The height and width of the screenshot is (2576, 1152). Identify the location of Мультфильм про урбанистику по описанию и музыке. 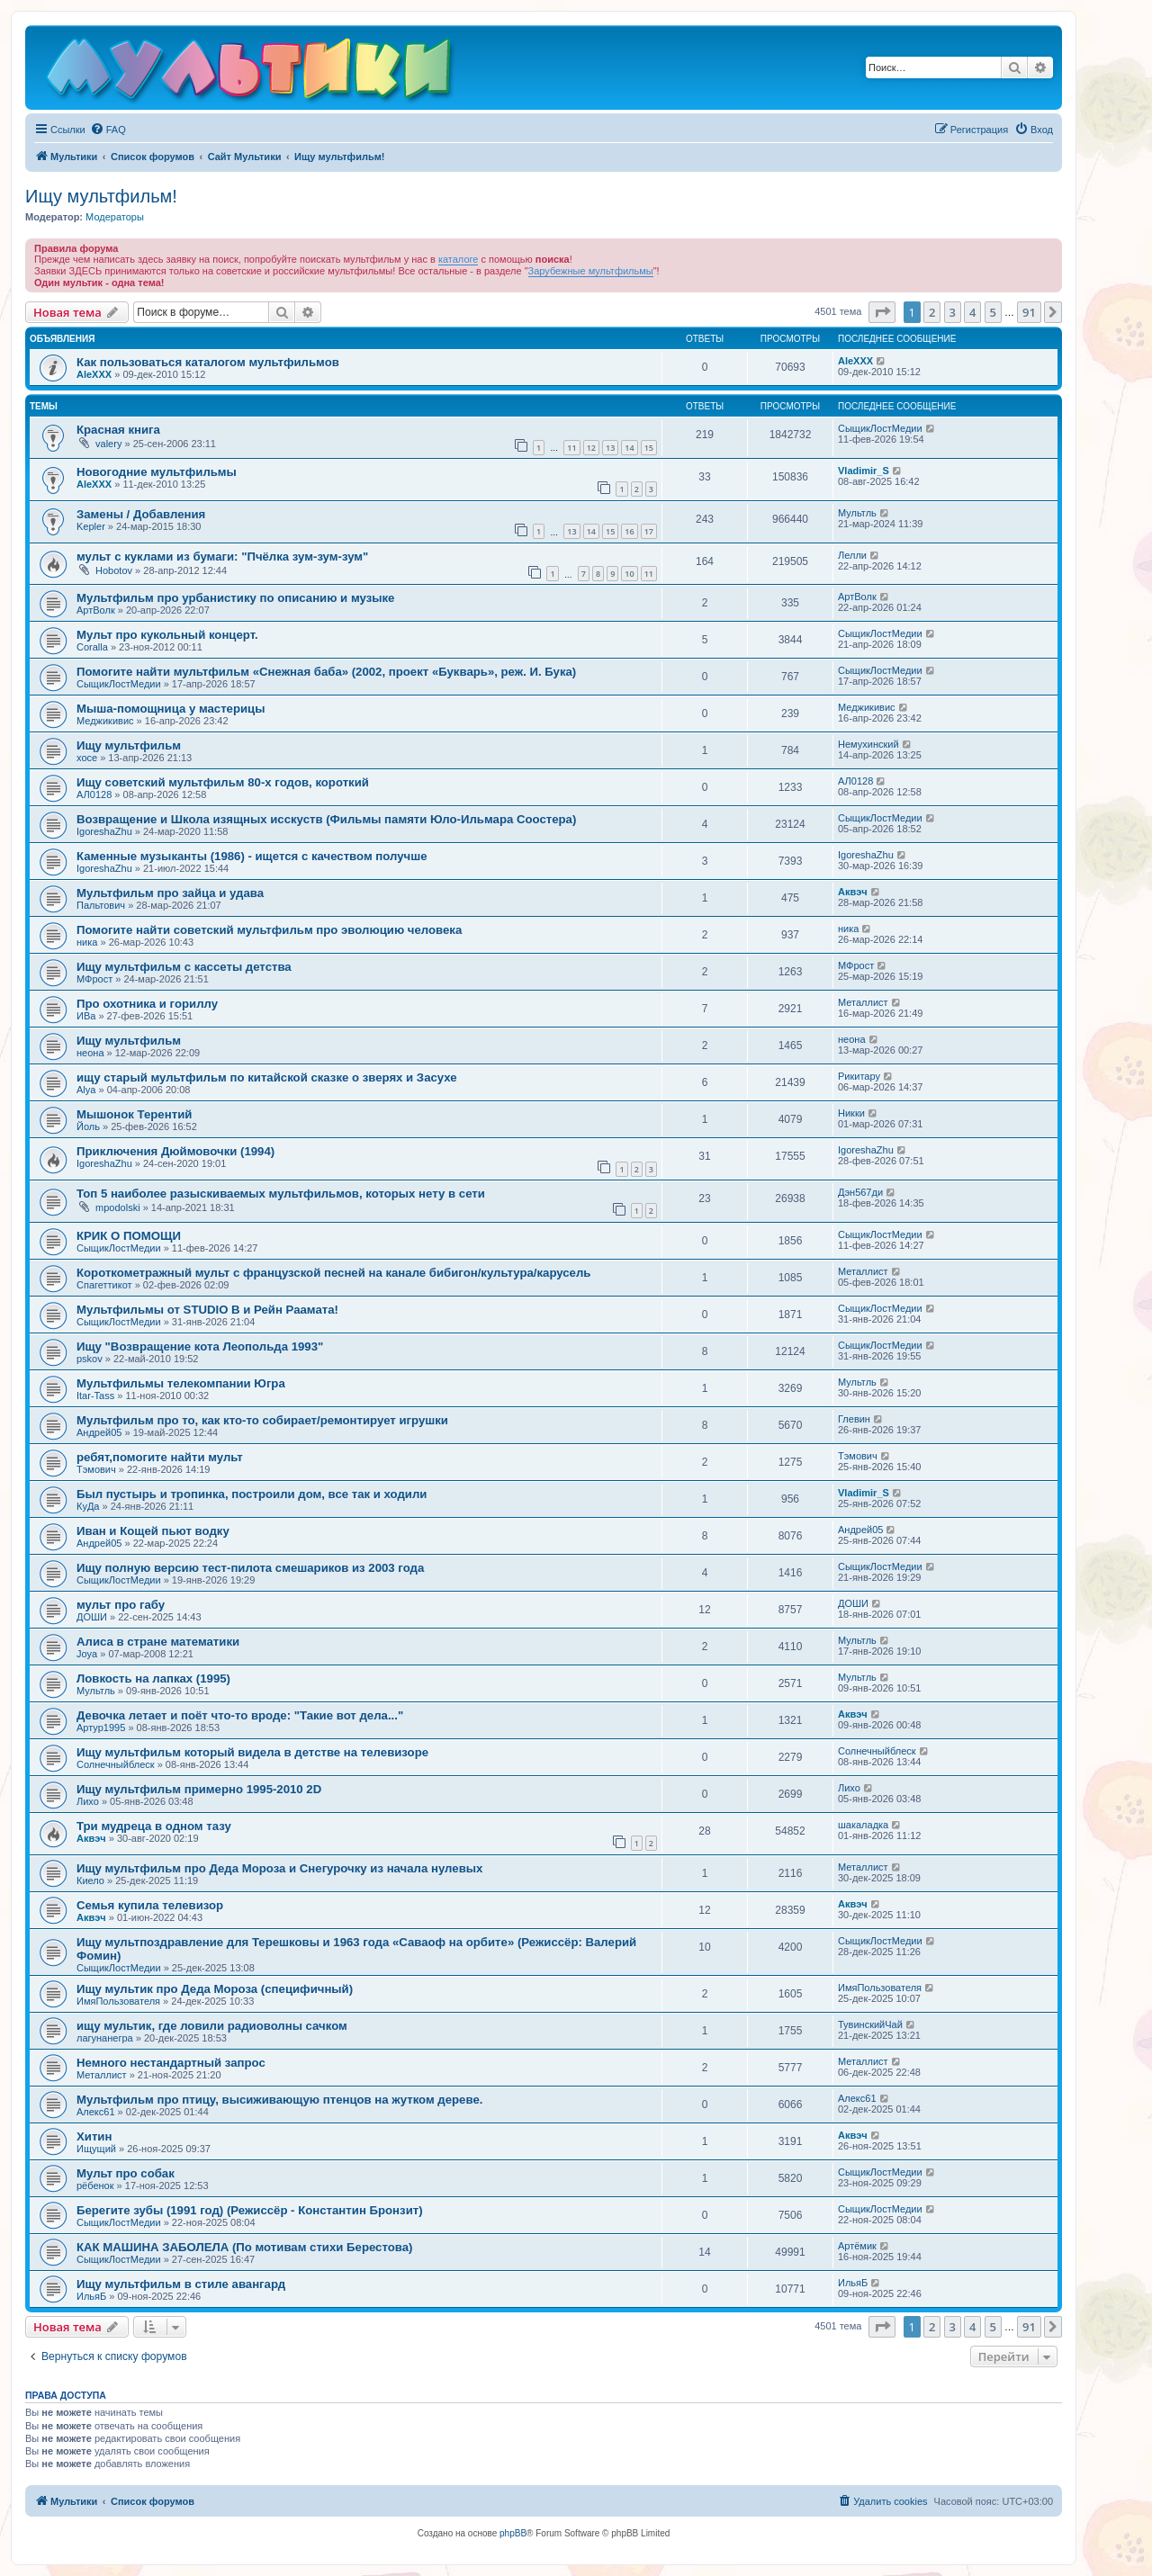
(235, 598).